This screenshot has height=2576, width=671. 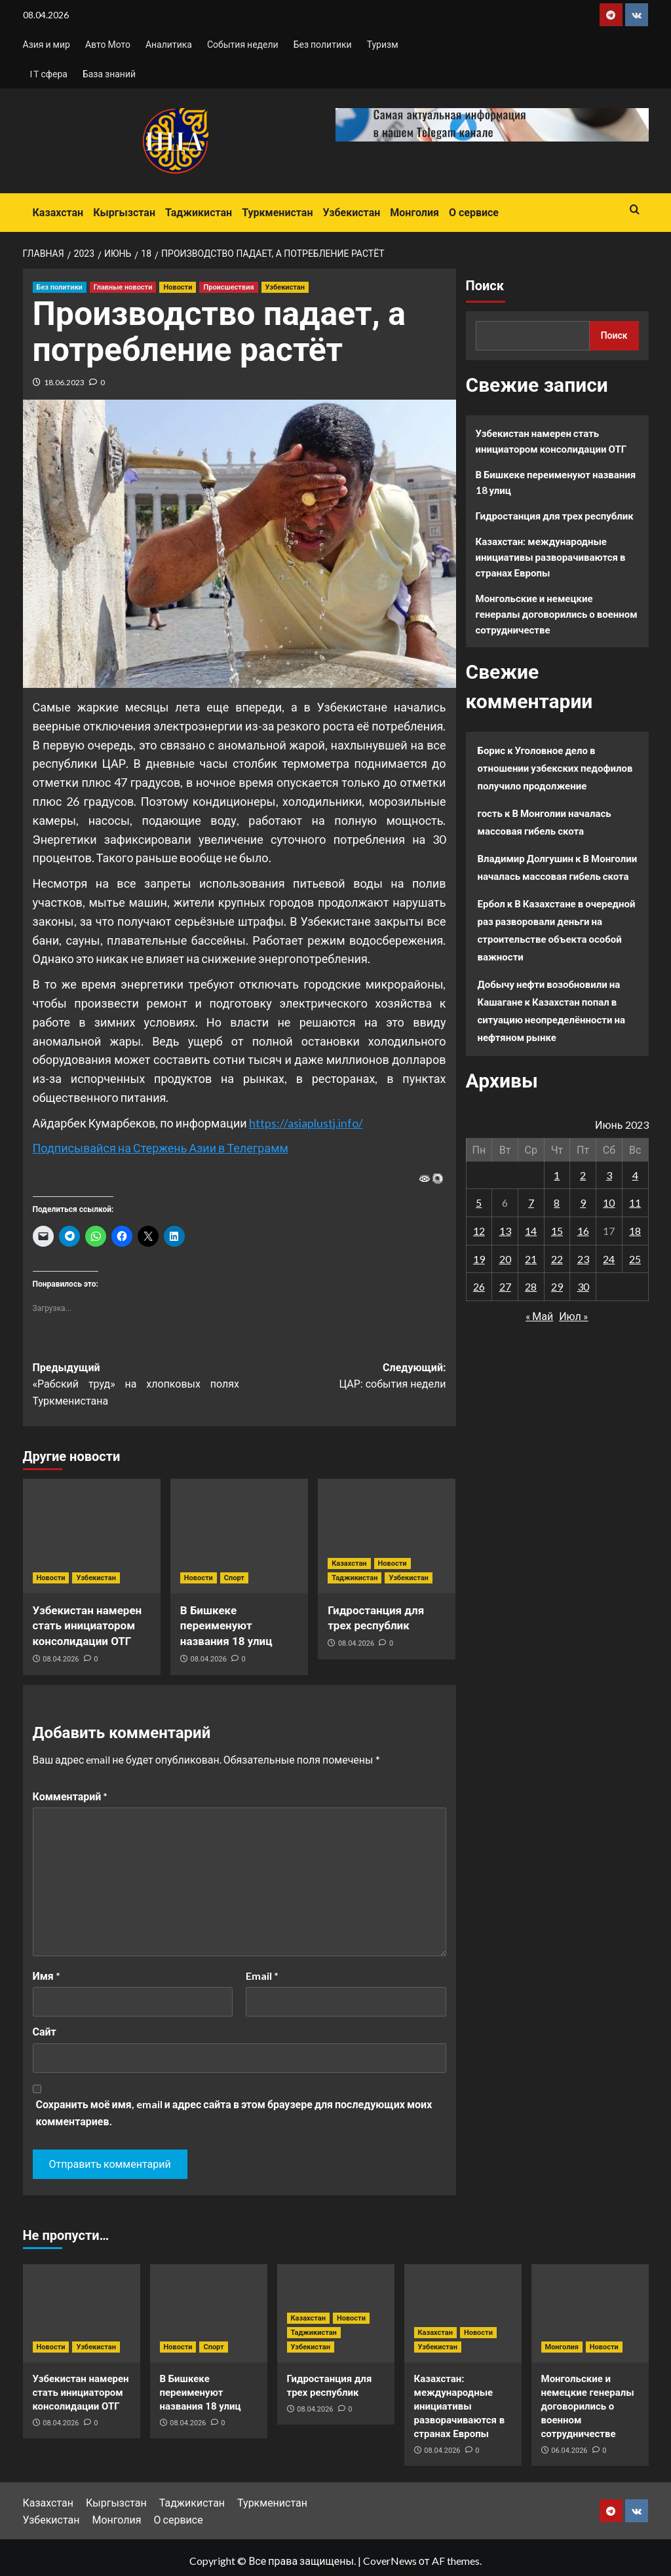 I want to click on 25 [Записи, опубликованные 25.06.2023], so click(x=635, y=1259).